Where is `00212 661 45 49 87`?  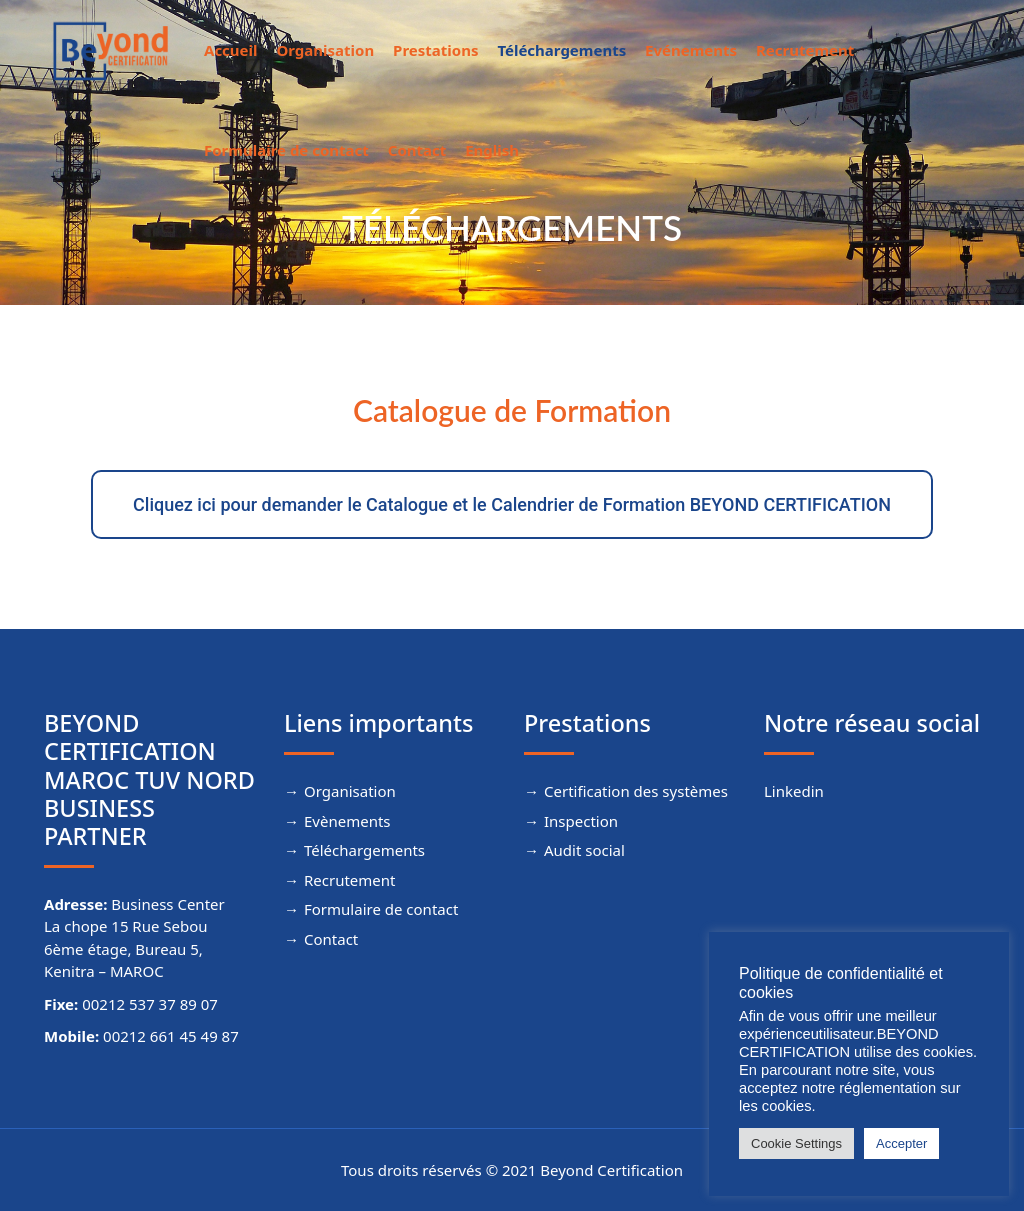
00212 661 45 49 87 is located at coordinates (171, 1036).